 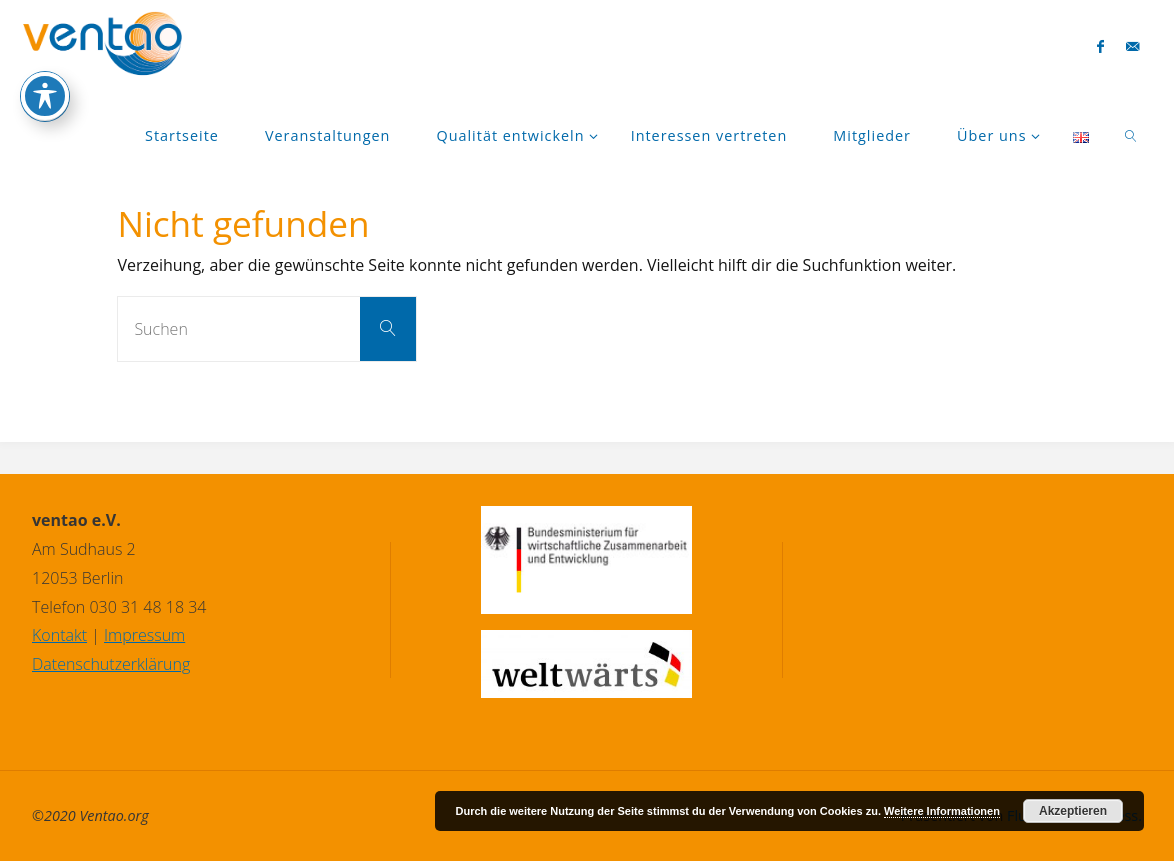 What do you see at coordinates (1073, 811) in the screenshot?
I see `Akzeptieren` at bounding box center [1073, 811].